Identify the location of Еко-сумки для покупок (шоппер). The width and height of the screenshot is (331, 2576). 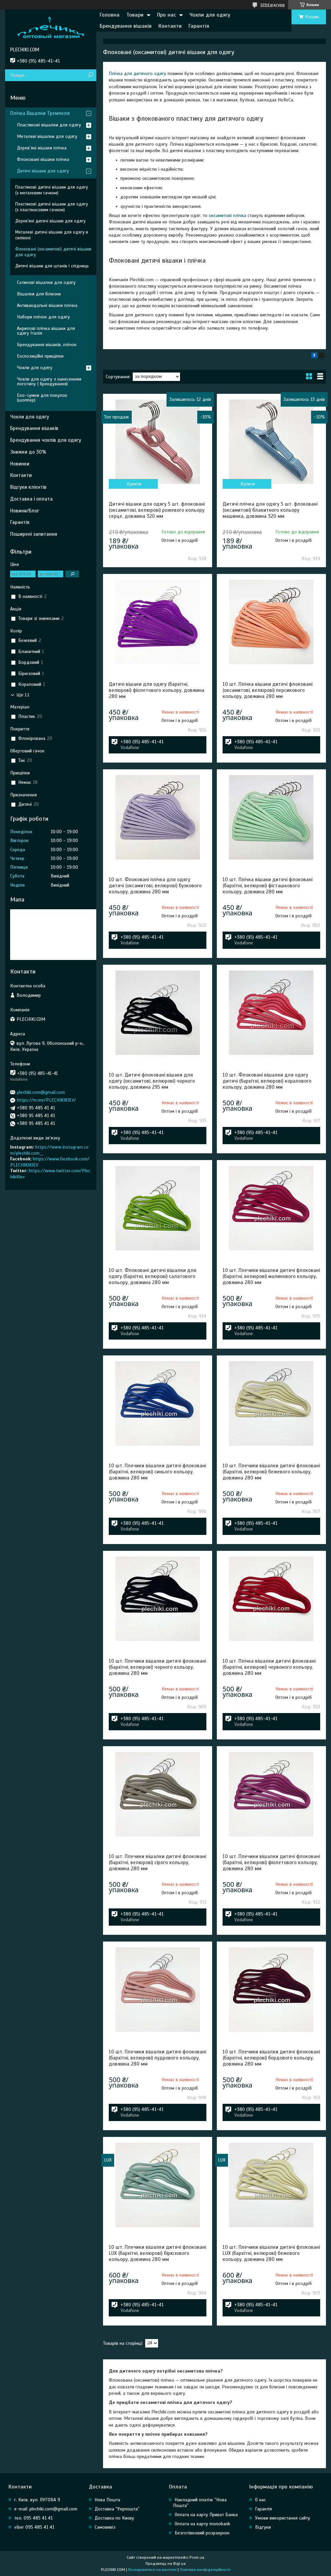
(42, 397).